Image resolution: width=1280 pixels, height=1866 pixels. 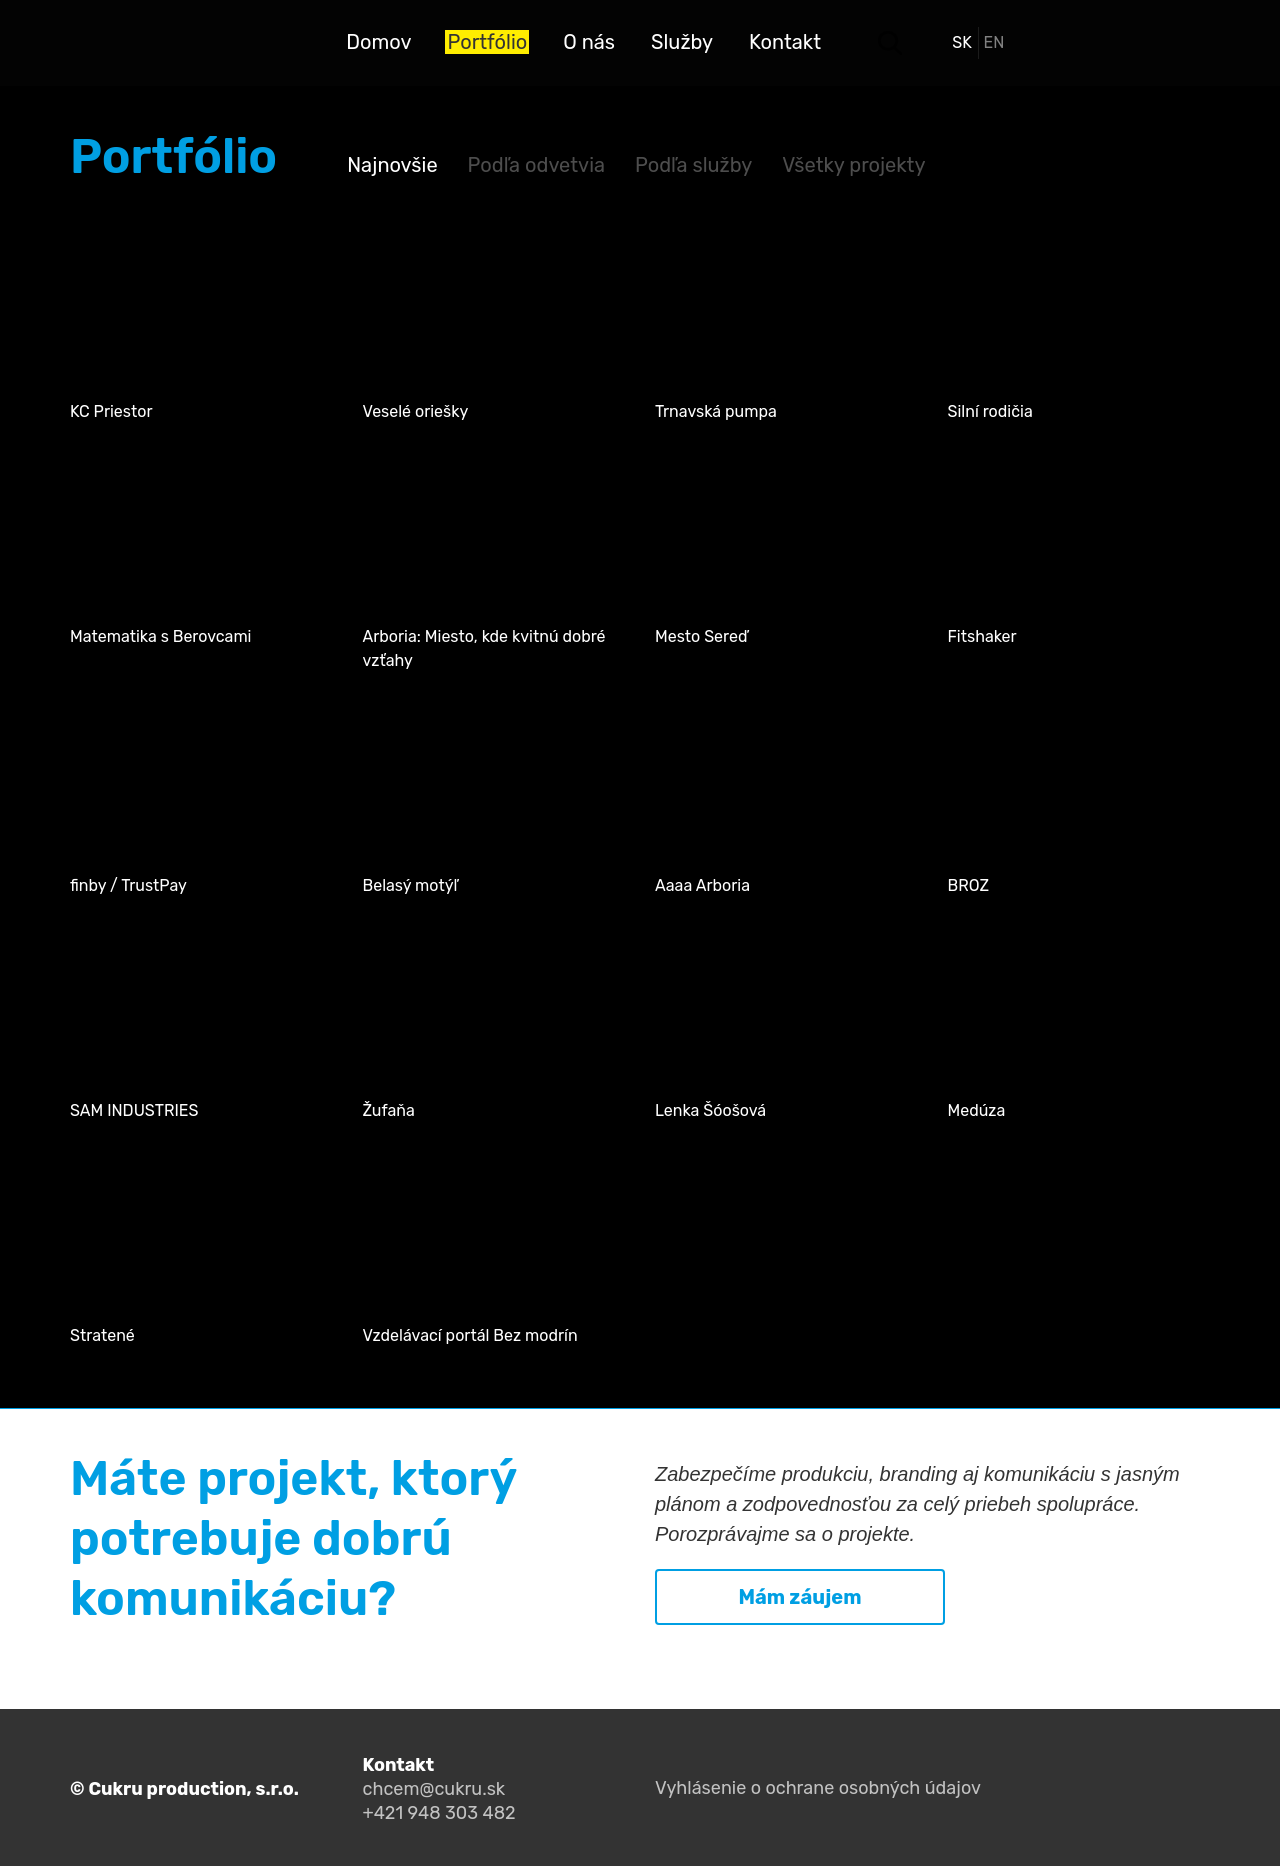 What do you see at coordinates (439, 1813) in the screenshot?
I see `+421 948 303 482` at bounding box center [439, 1813].